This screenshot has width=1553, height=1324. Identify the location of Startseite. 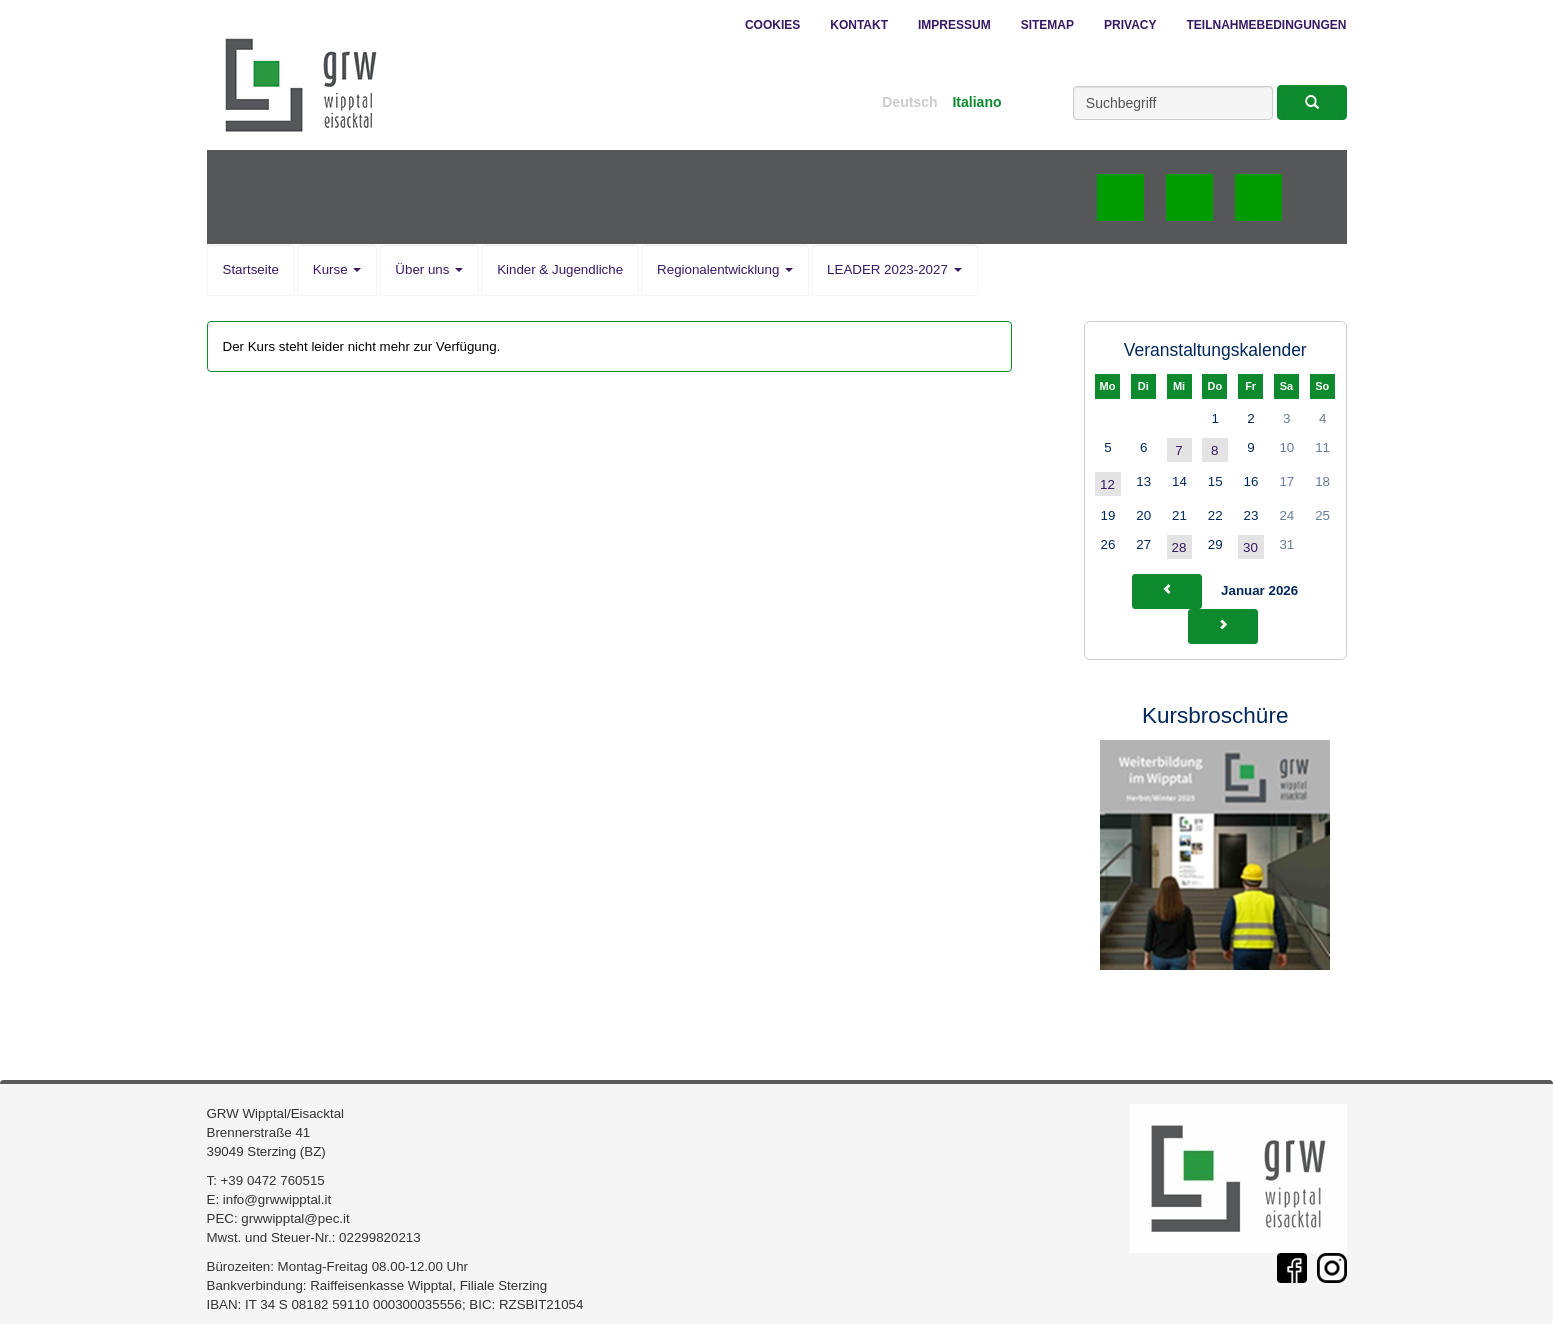
(251, 269).